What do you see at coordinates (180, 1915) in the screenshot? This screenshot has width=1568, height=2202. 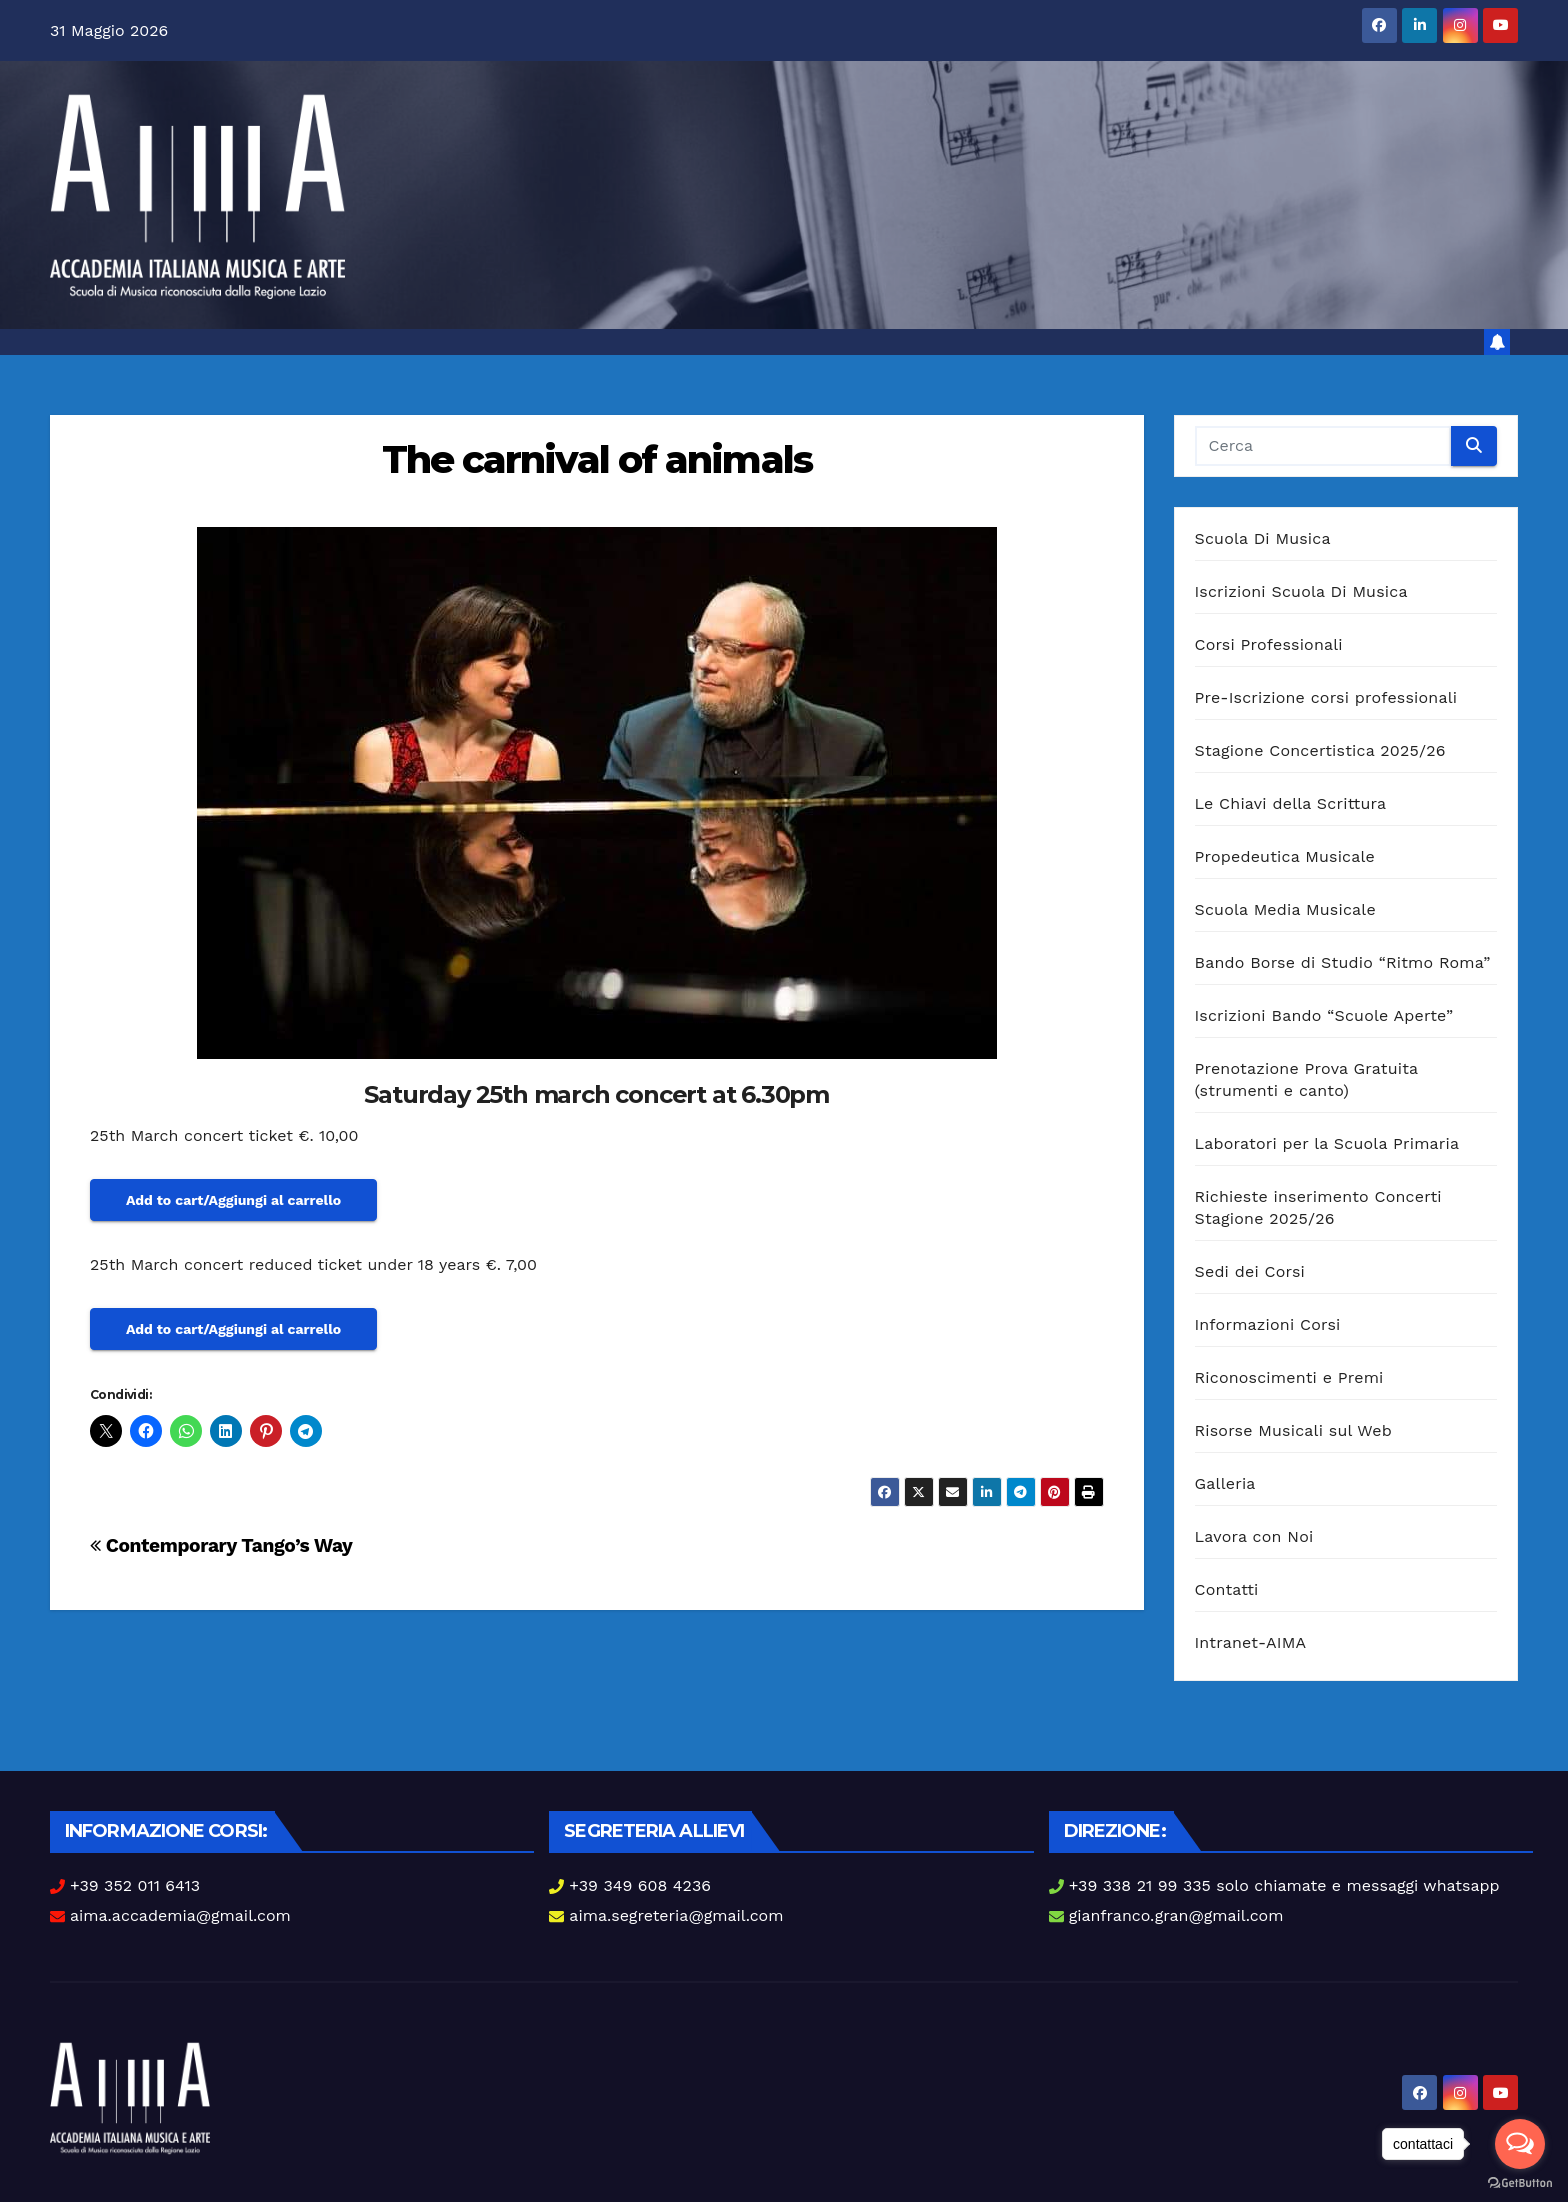 I see `aima.accademia@gmail.com` at bounding box center [180, 1915].